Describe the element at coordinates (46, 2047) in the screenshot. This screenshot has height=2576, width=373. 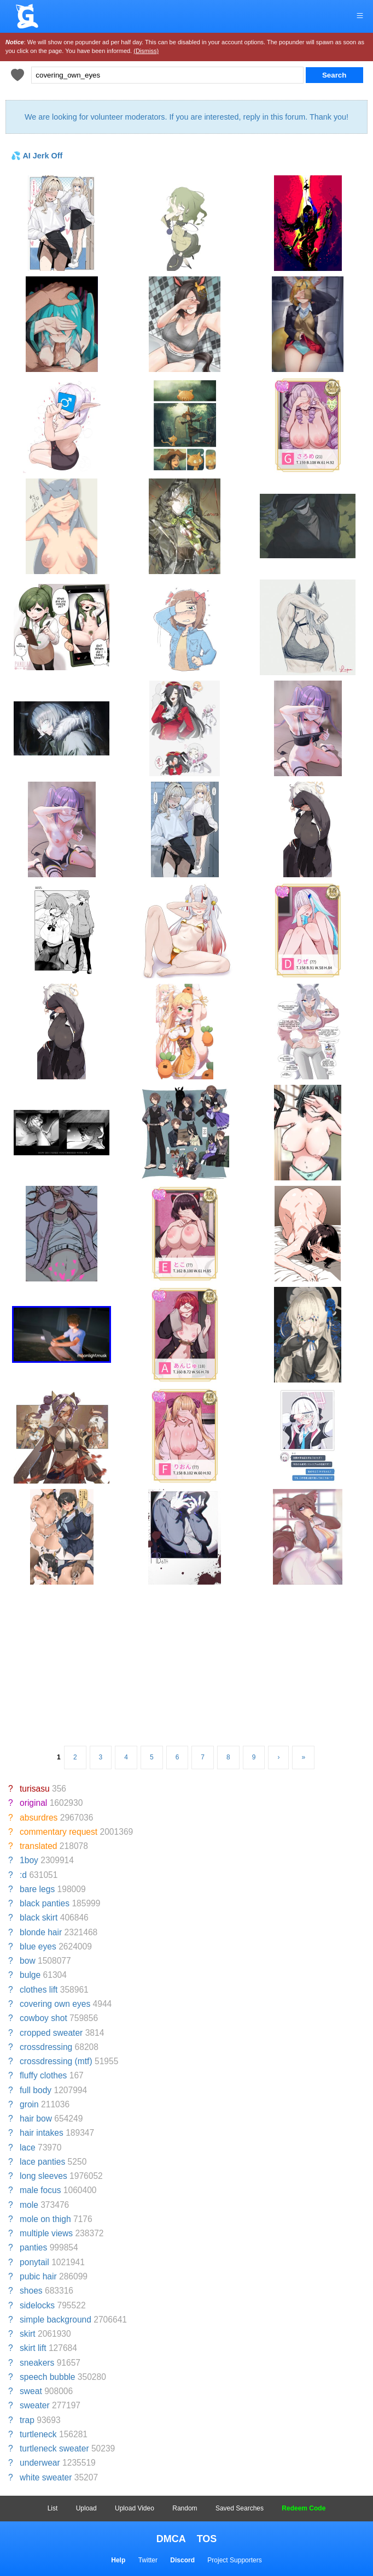
I see `crossdressing` at that location.